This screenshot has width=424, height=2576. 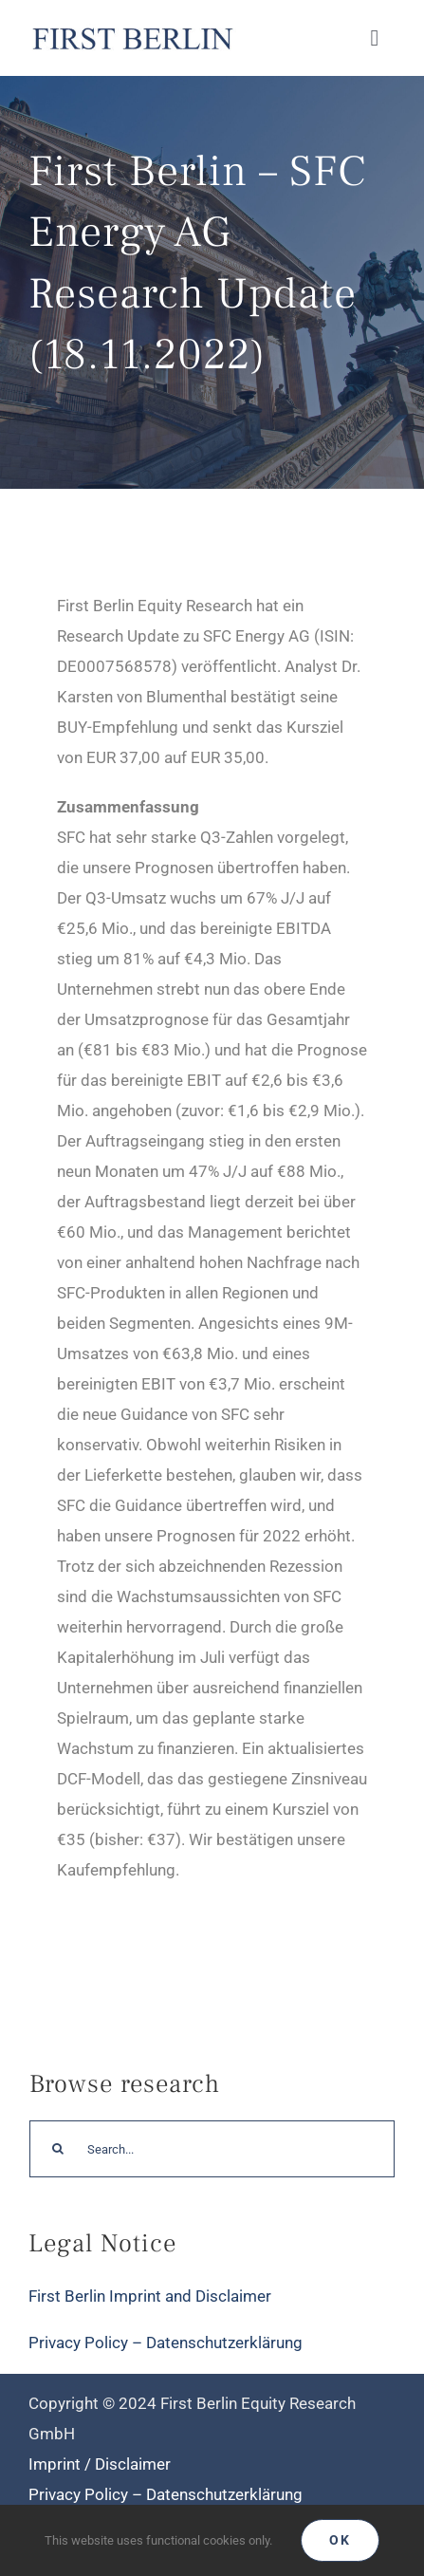 I want to click on [Search...], so click(x=212, y=2148).